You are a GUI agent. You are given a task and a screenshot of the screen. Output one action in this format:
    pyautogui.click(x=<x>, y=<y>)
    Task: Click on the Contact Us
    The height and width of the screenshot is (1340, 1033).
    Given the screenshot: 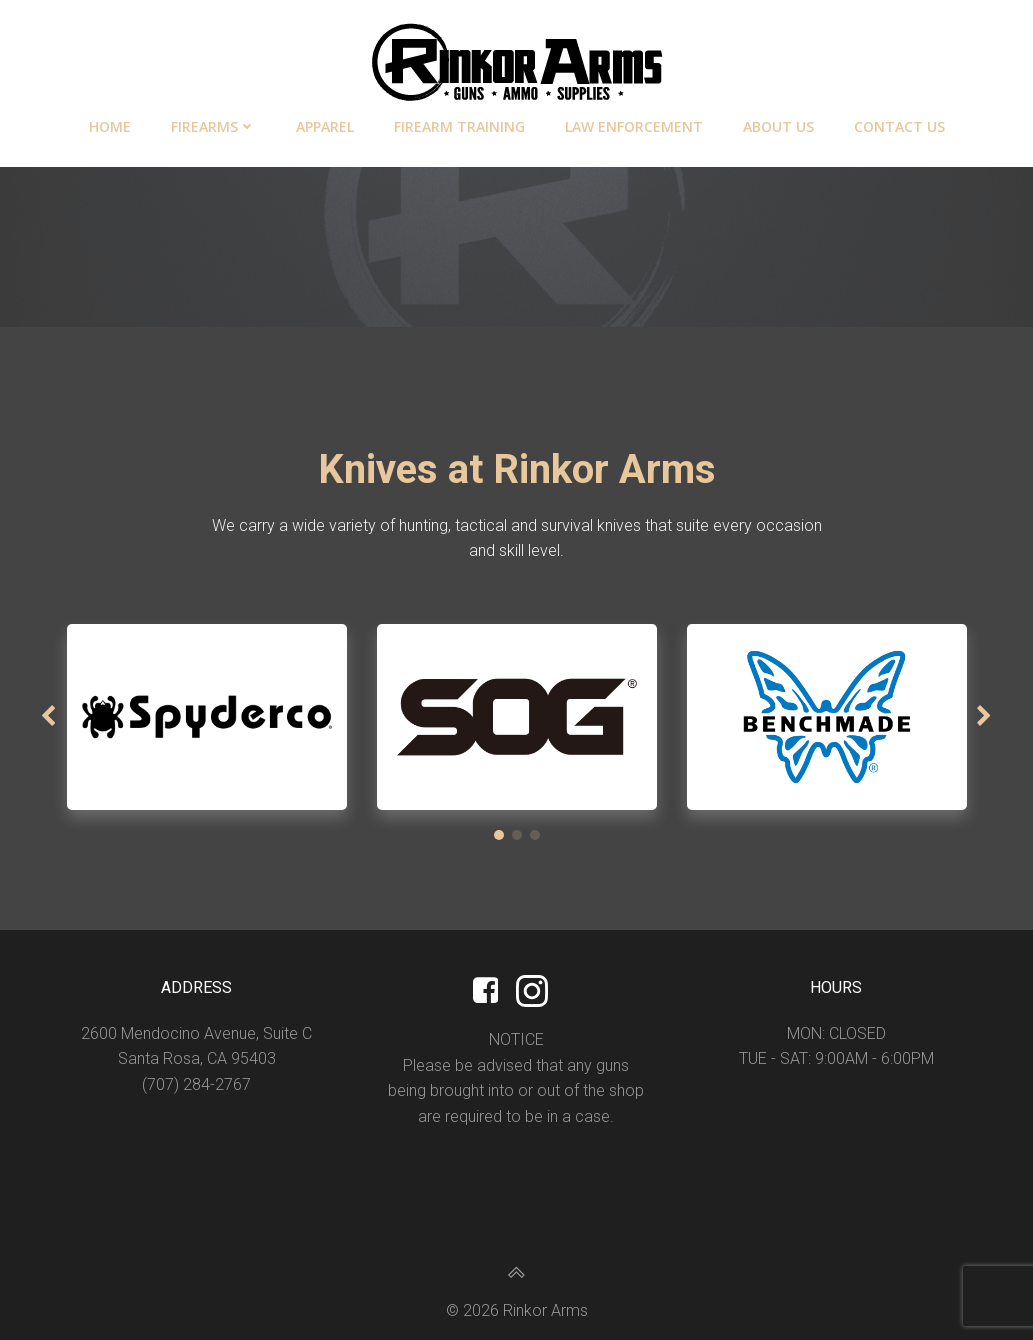 What is the action you would take?
    pyautogui.click(x=899, y=126)
    